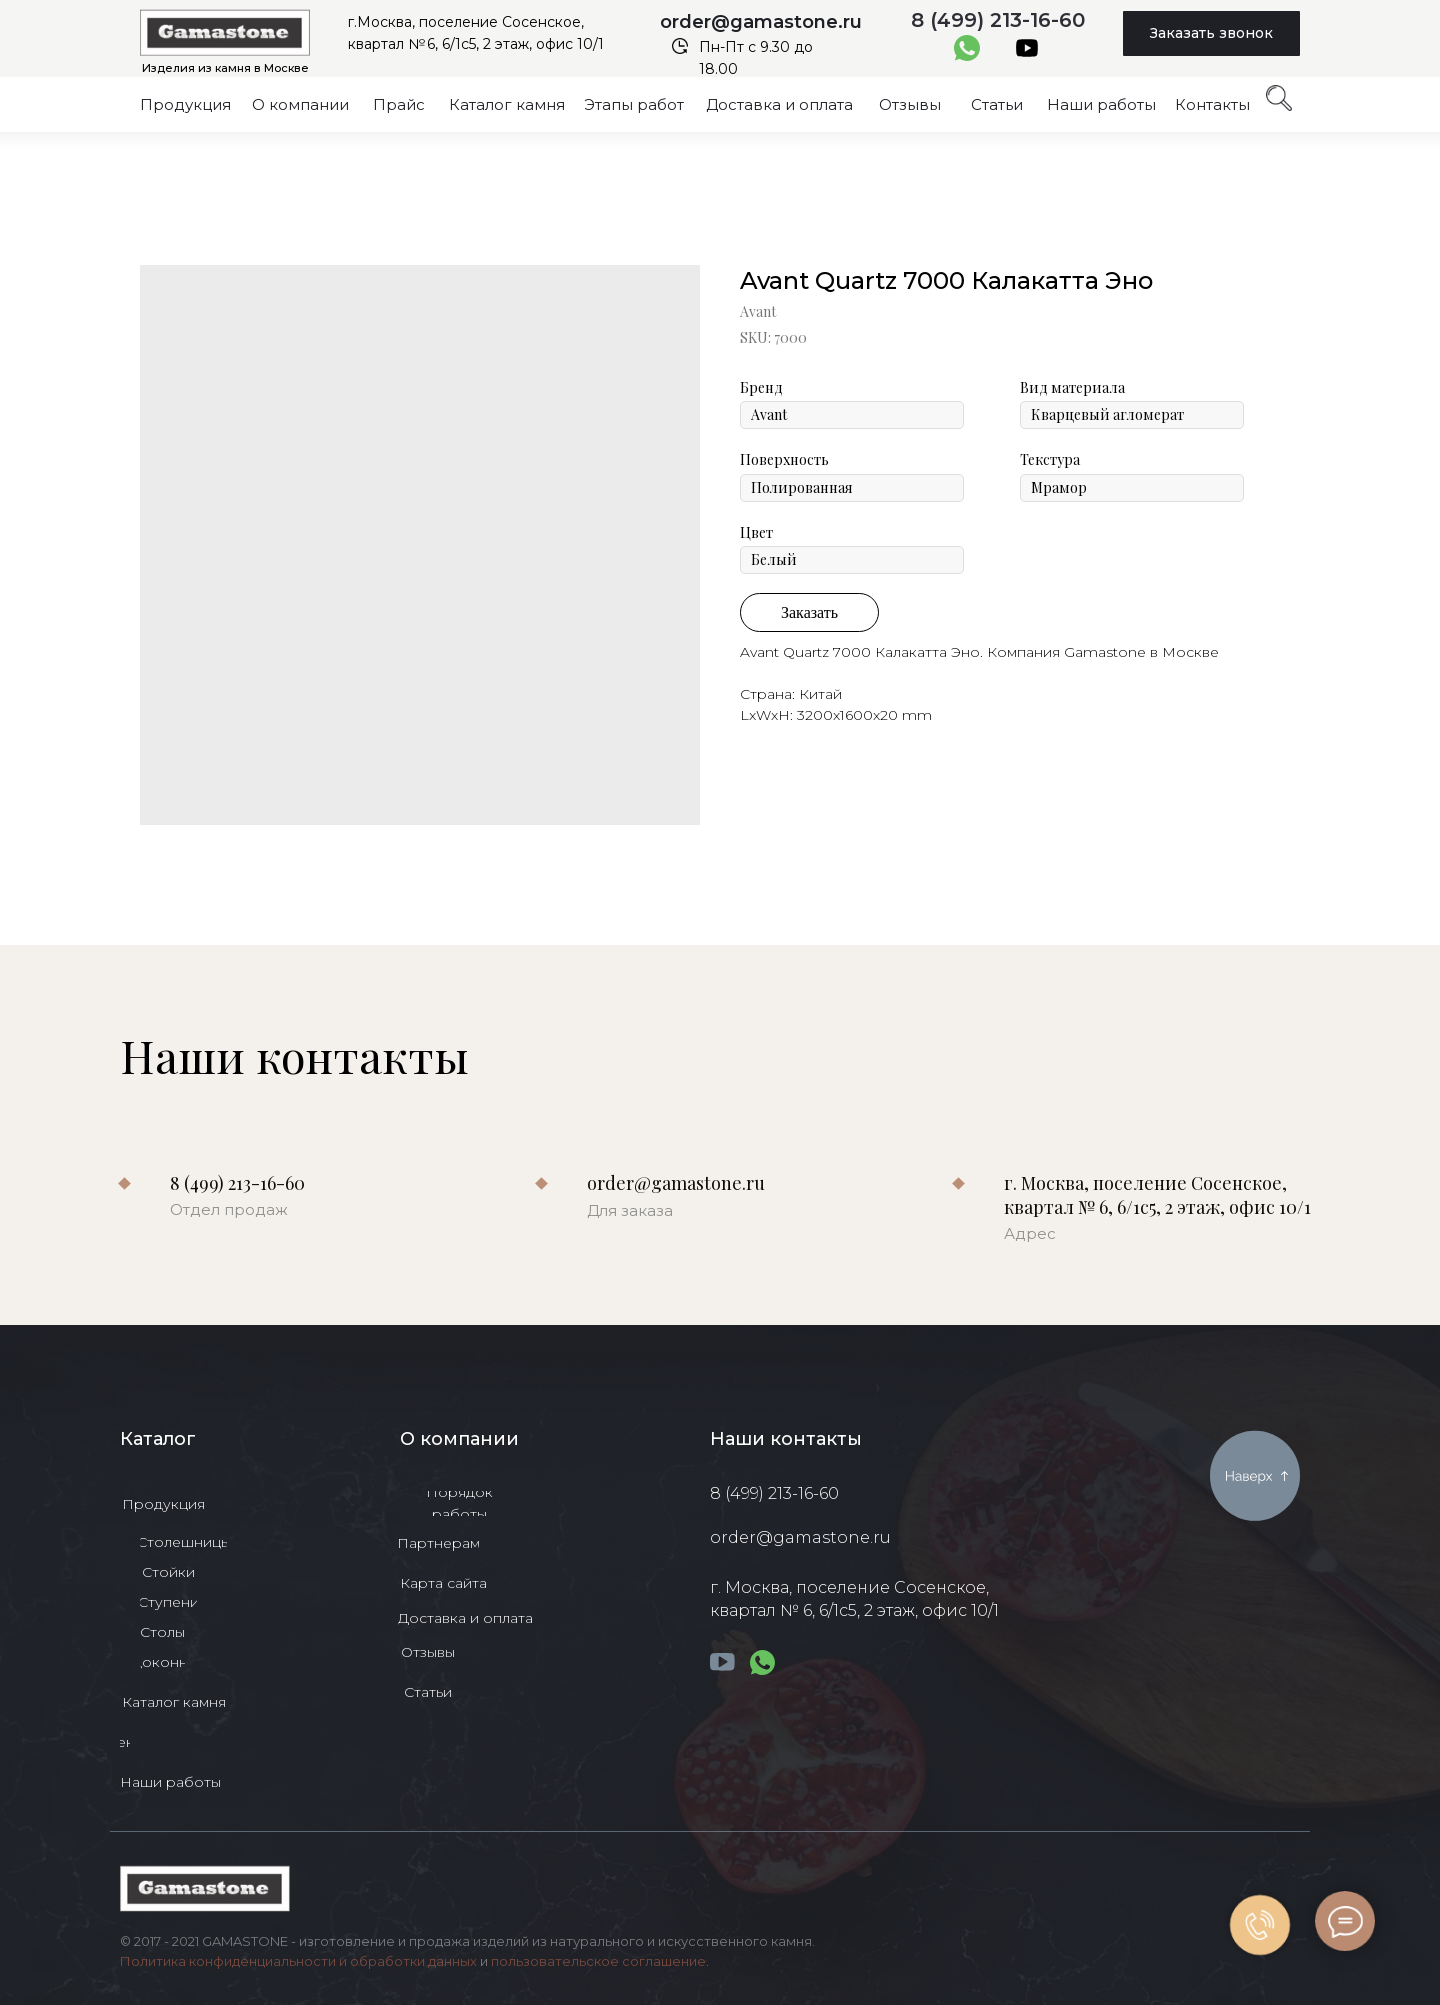 This screenshot has width=1440, height=2005. What do you see at coordinates (598, 1961) in the screenshot?
I see `пользовательское соглашение` at bounding box center [598, 1961].